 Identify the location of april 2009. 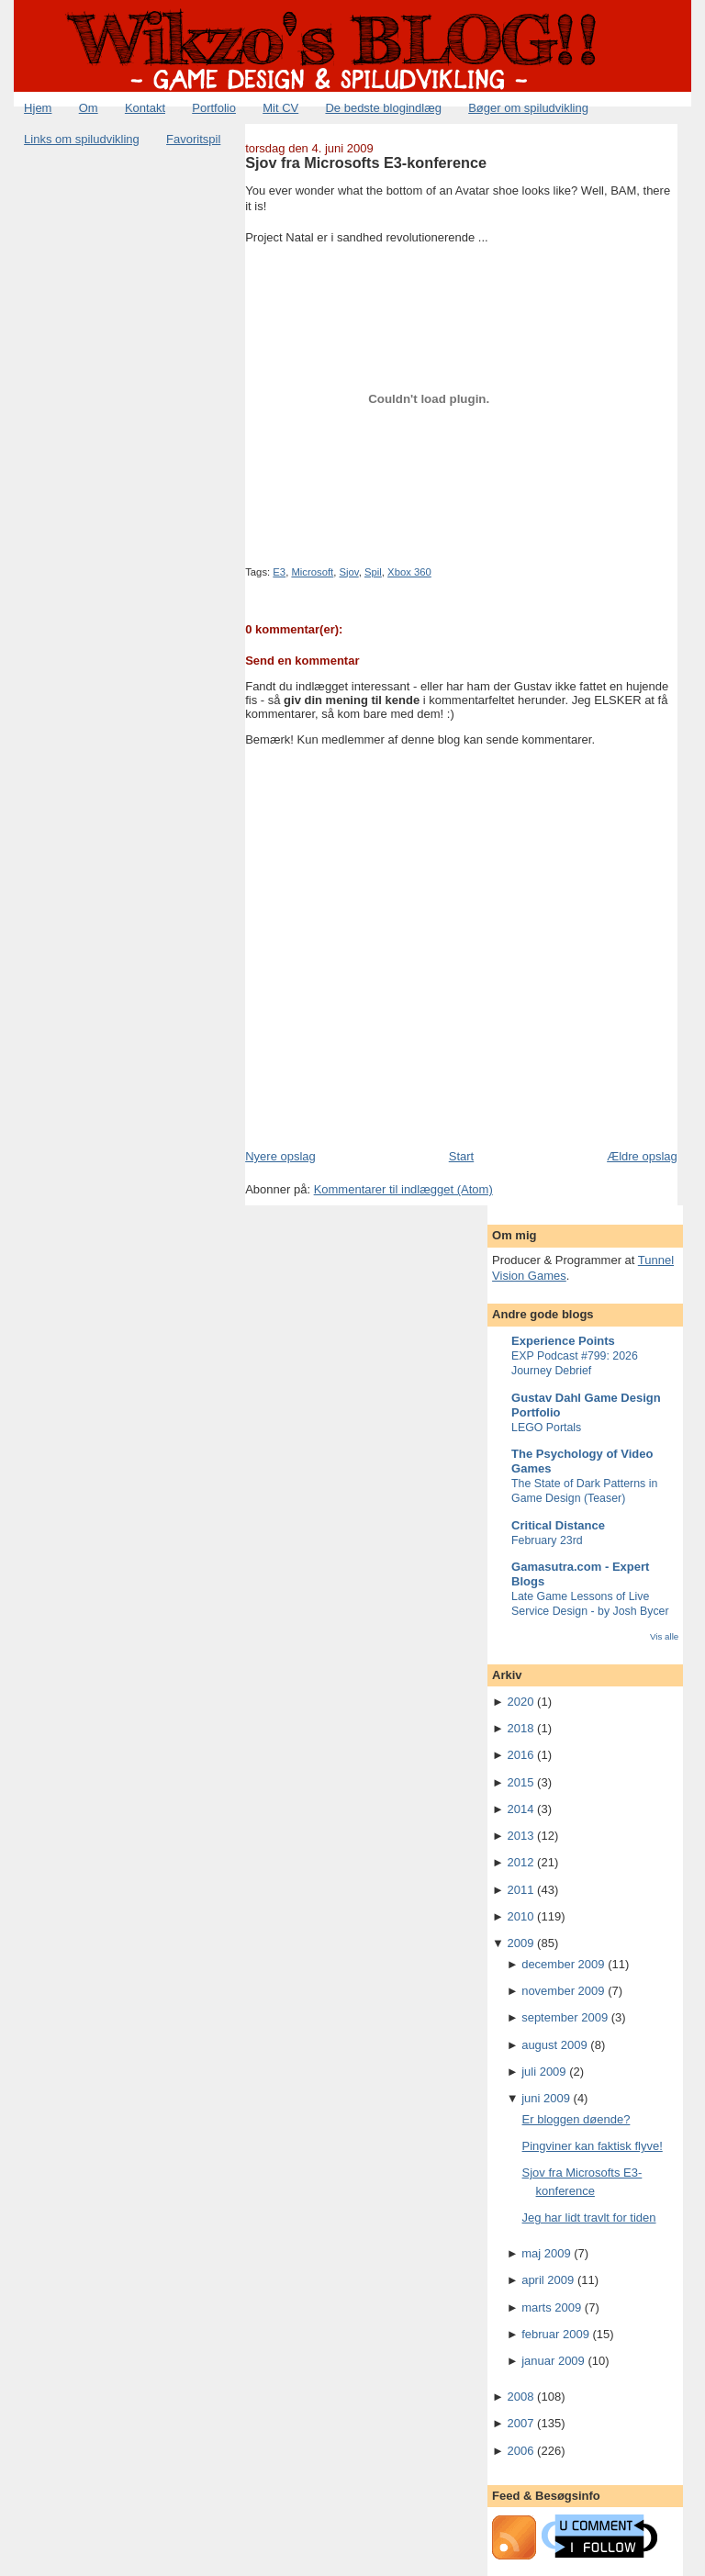
(547, 2280).